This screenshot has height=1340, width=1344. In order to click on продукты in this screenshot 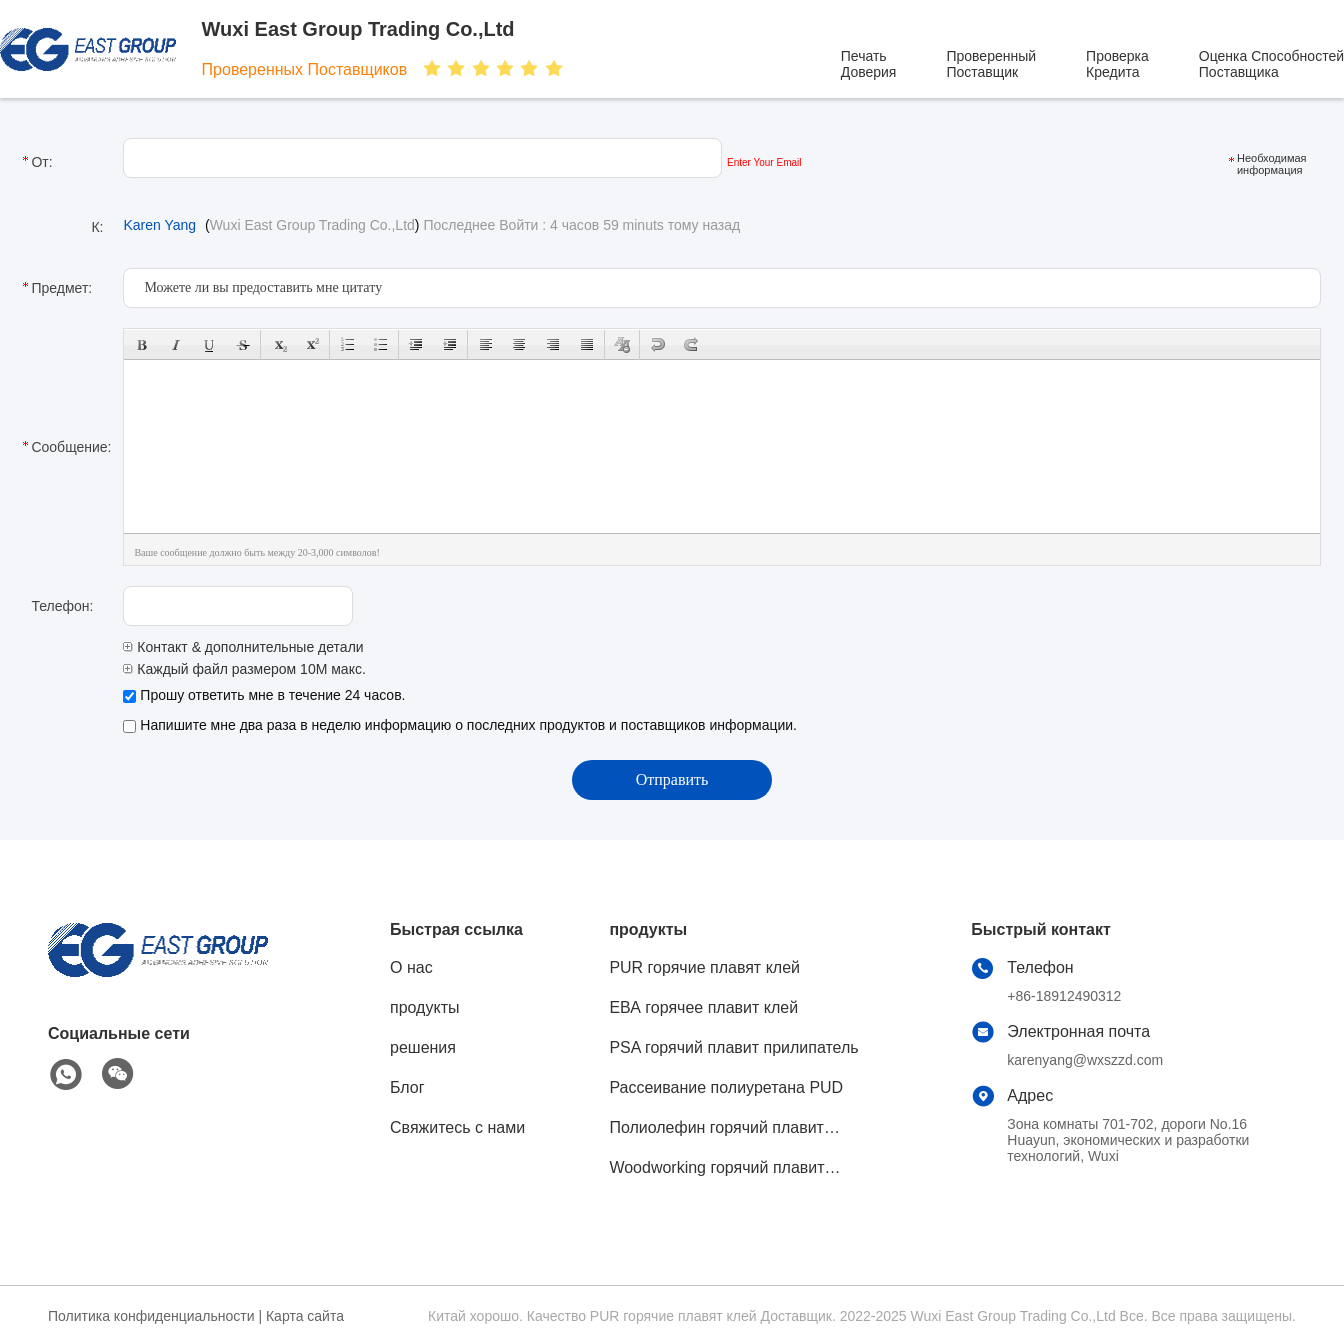, I will do `click(424, 1007)`.